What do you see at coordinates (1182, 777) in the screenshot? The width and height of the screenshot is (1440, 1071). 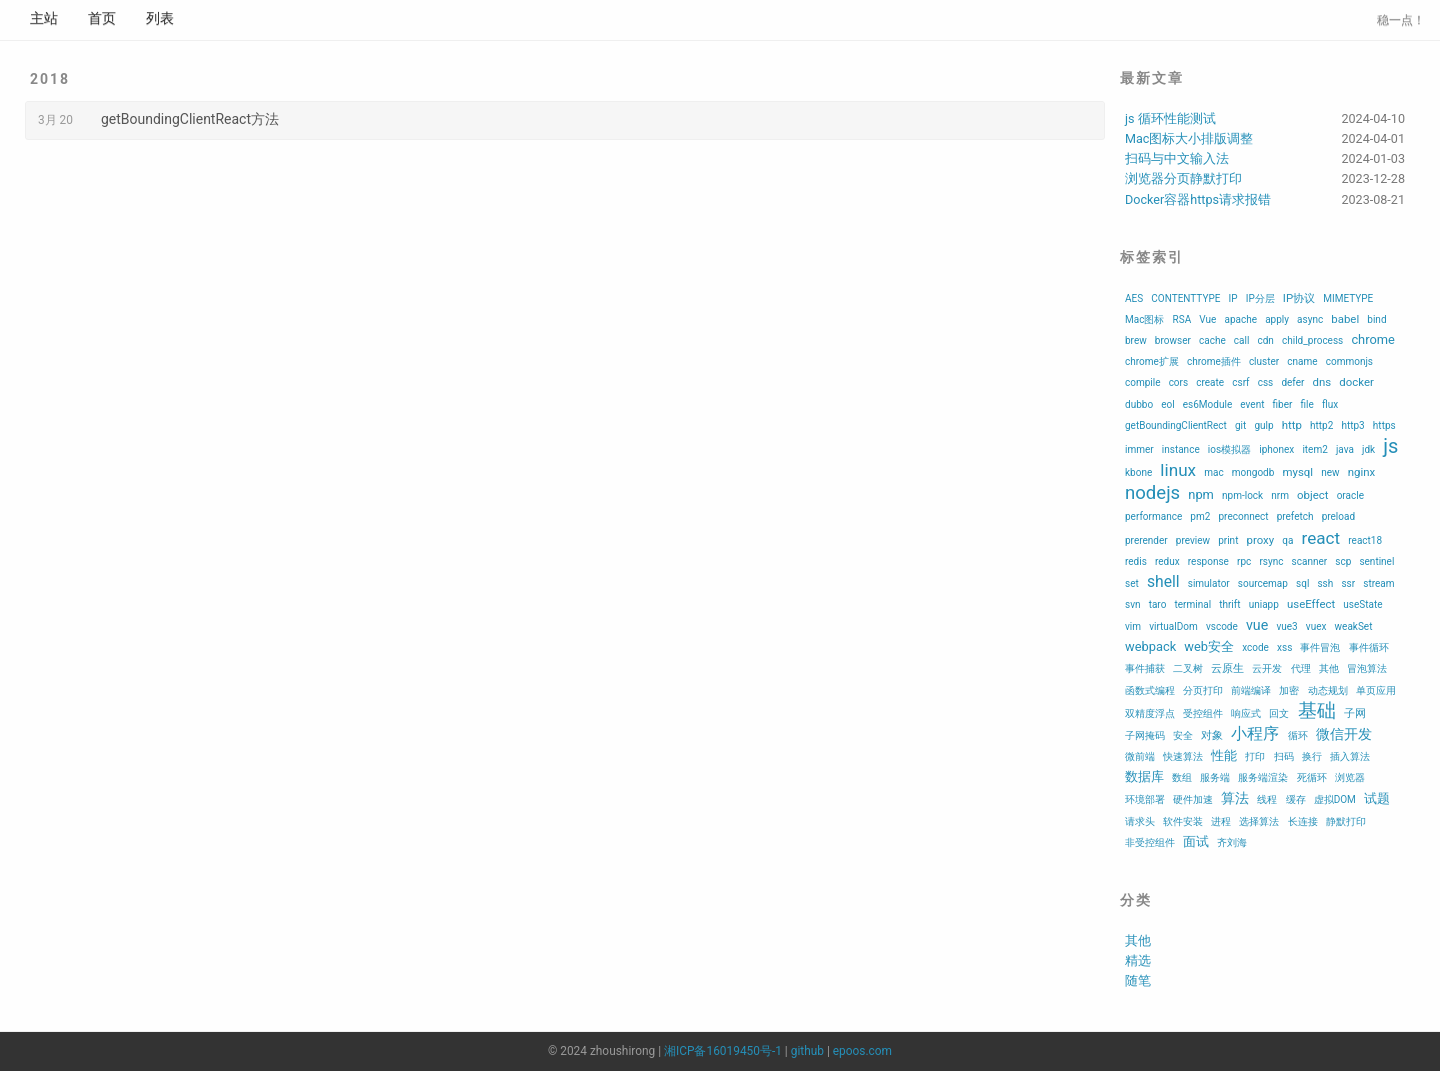 I see `数组` at bounding box center [1182, 777].